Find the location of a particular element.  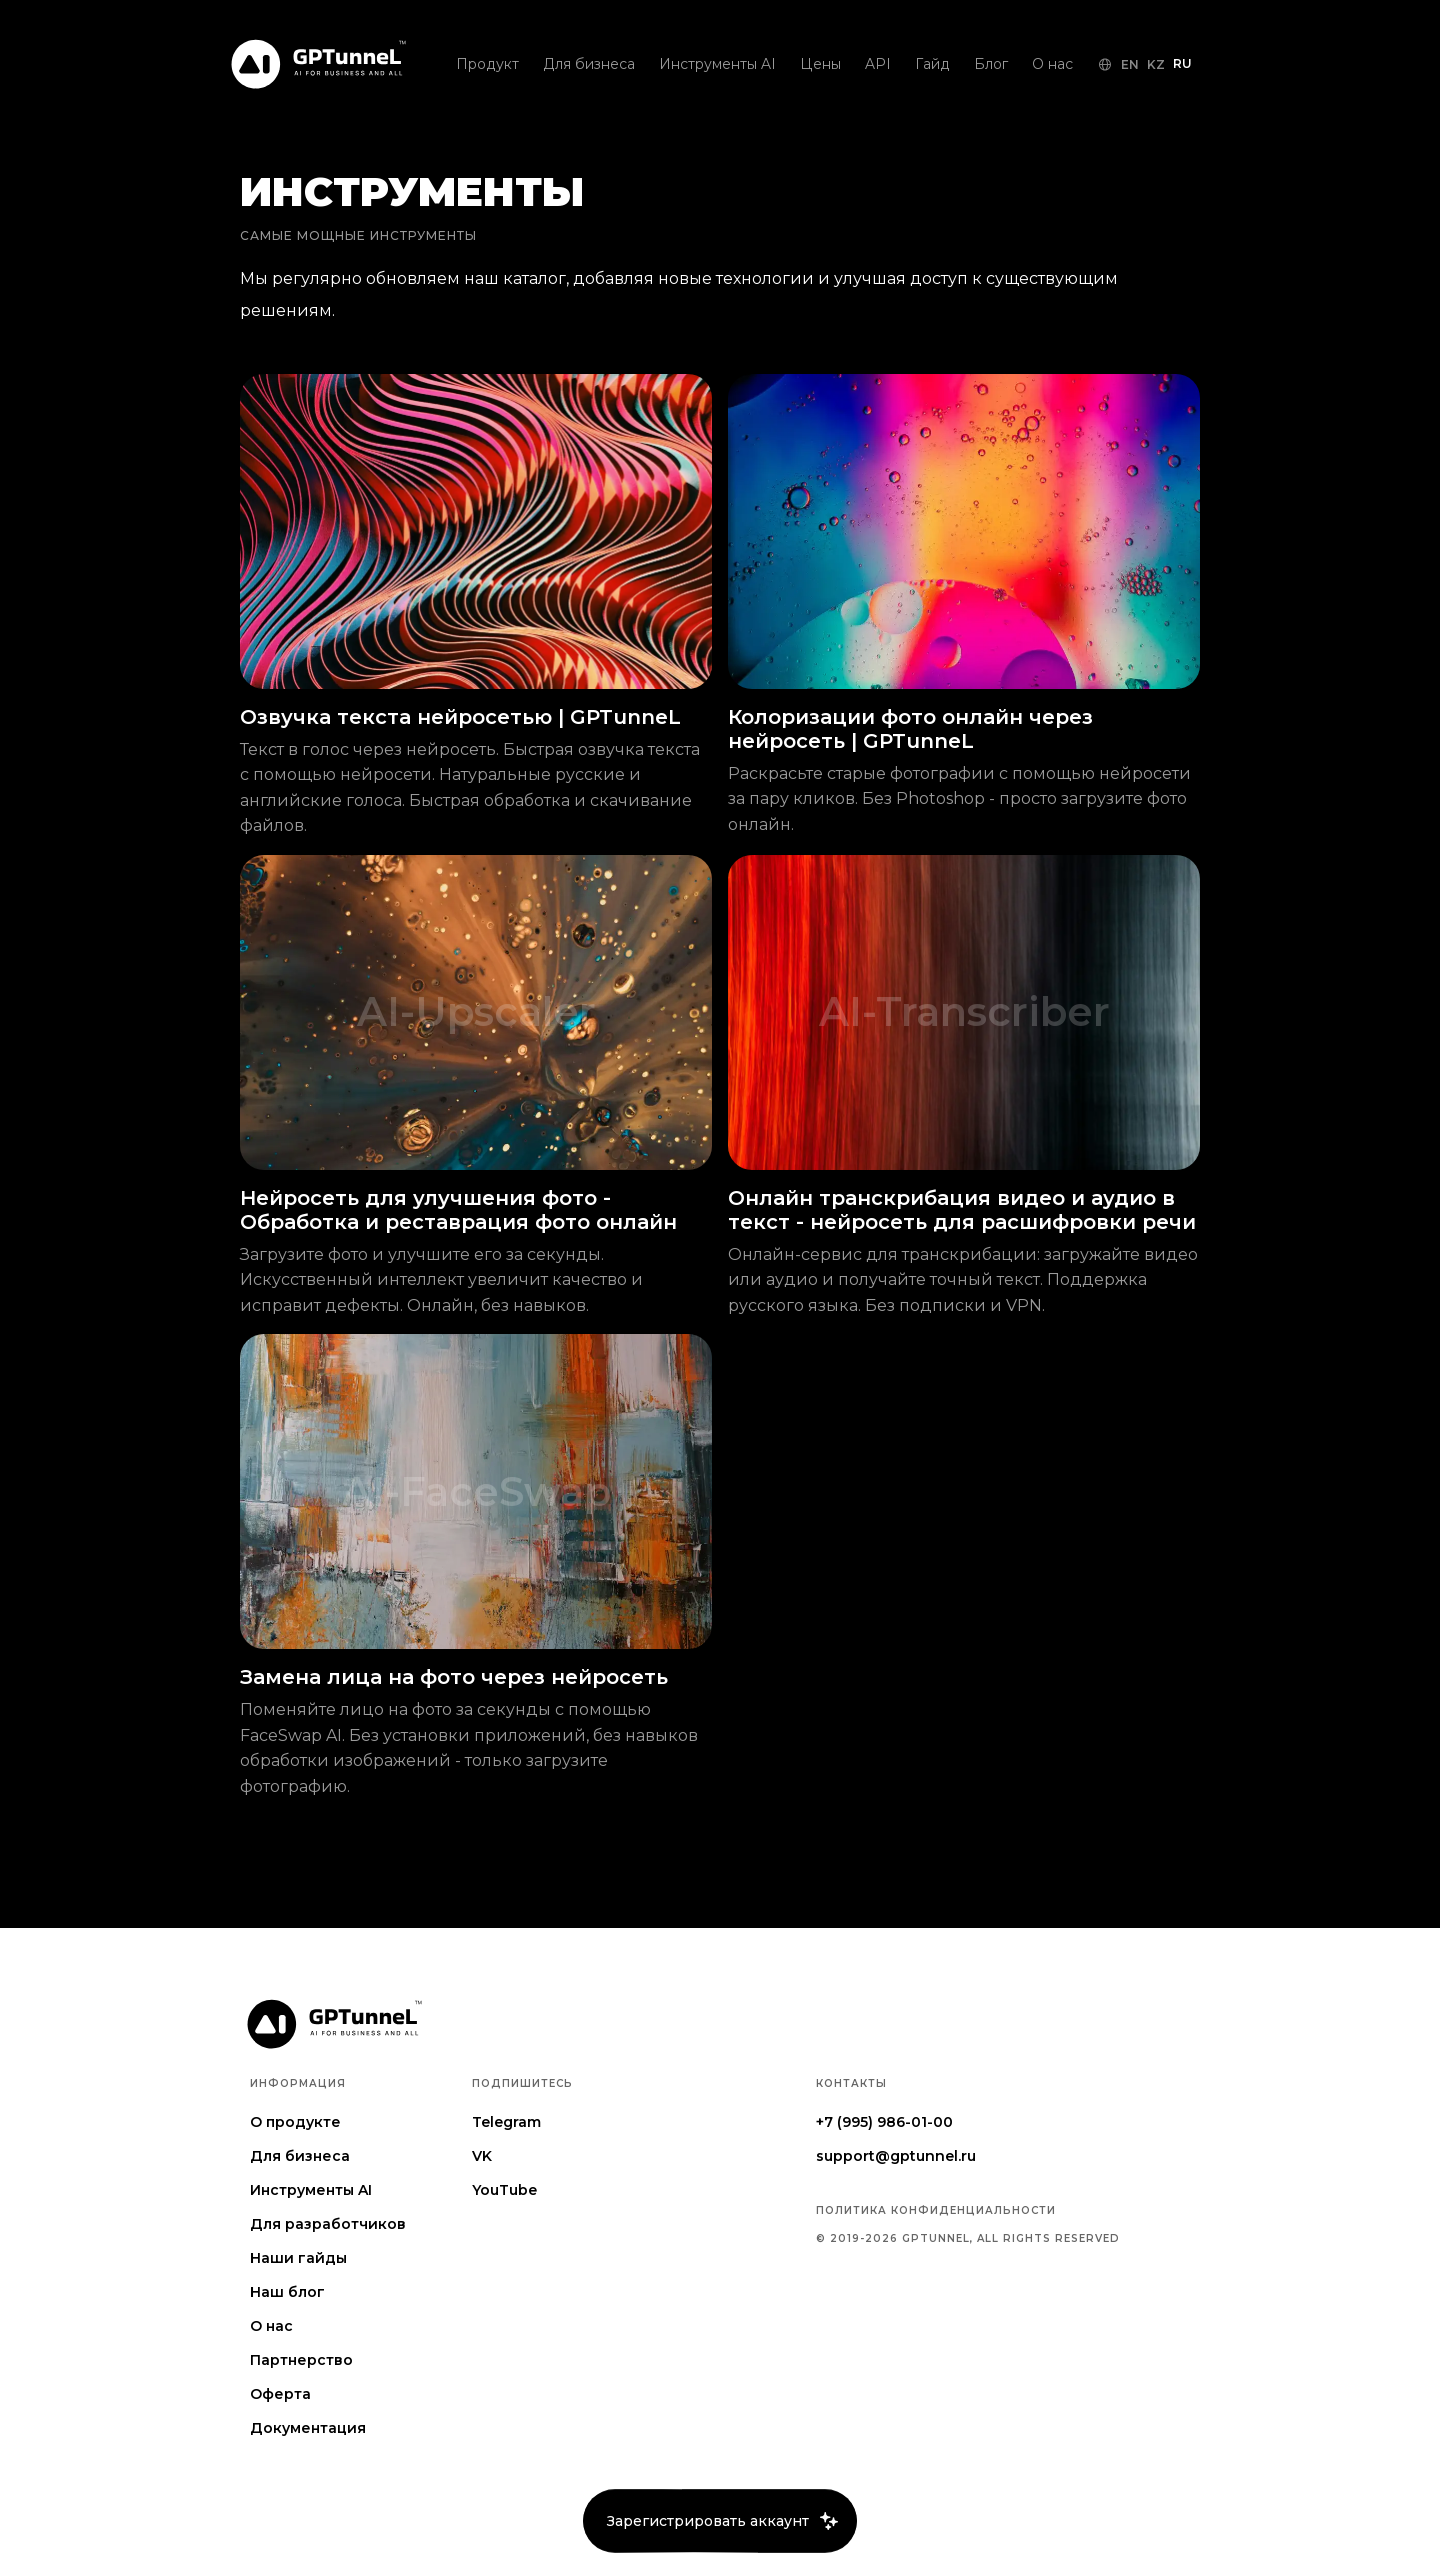

Инструменты AI is located at coordinates (311, 2190).